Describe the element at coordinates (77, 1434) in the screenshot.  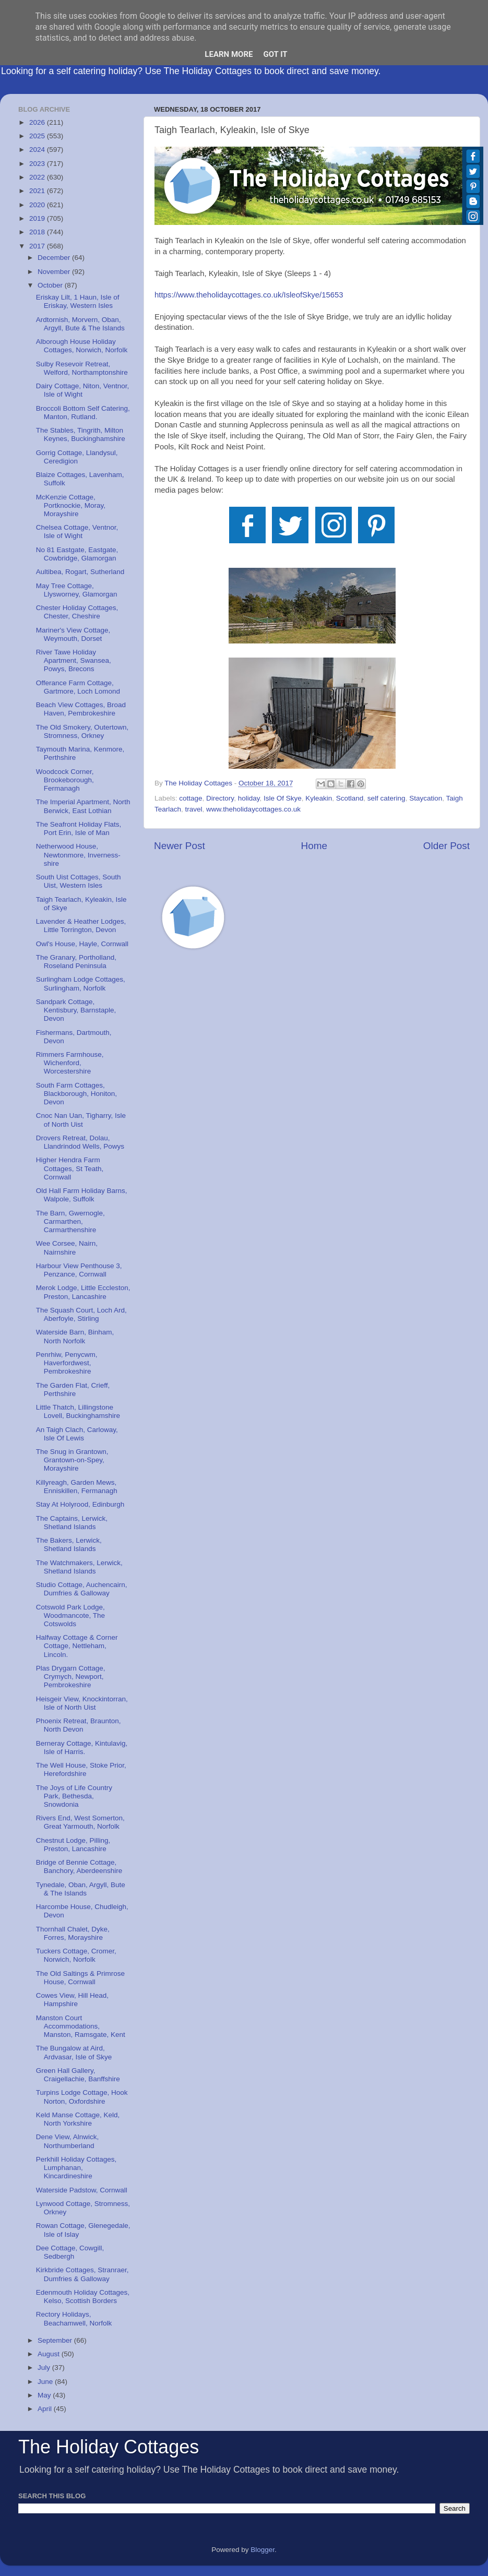
I see `An Taigh Clach, Carloway, Isle Of Lewis` at that location.